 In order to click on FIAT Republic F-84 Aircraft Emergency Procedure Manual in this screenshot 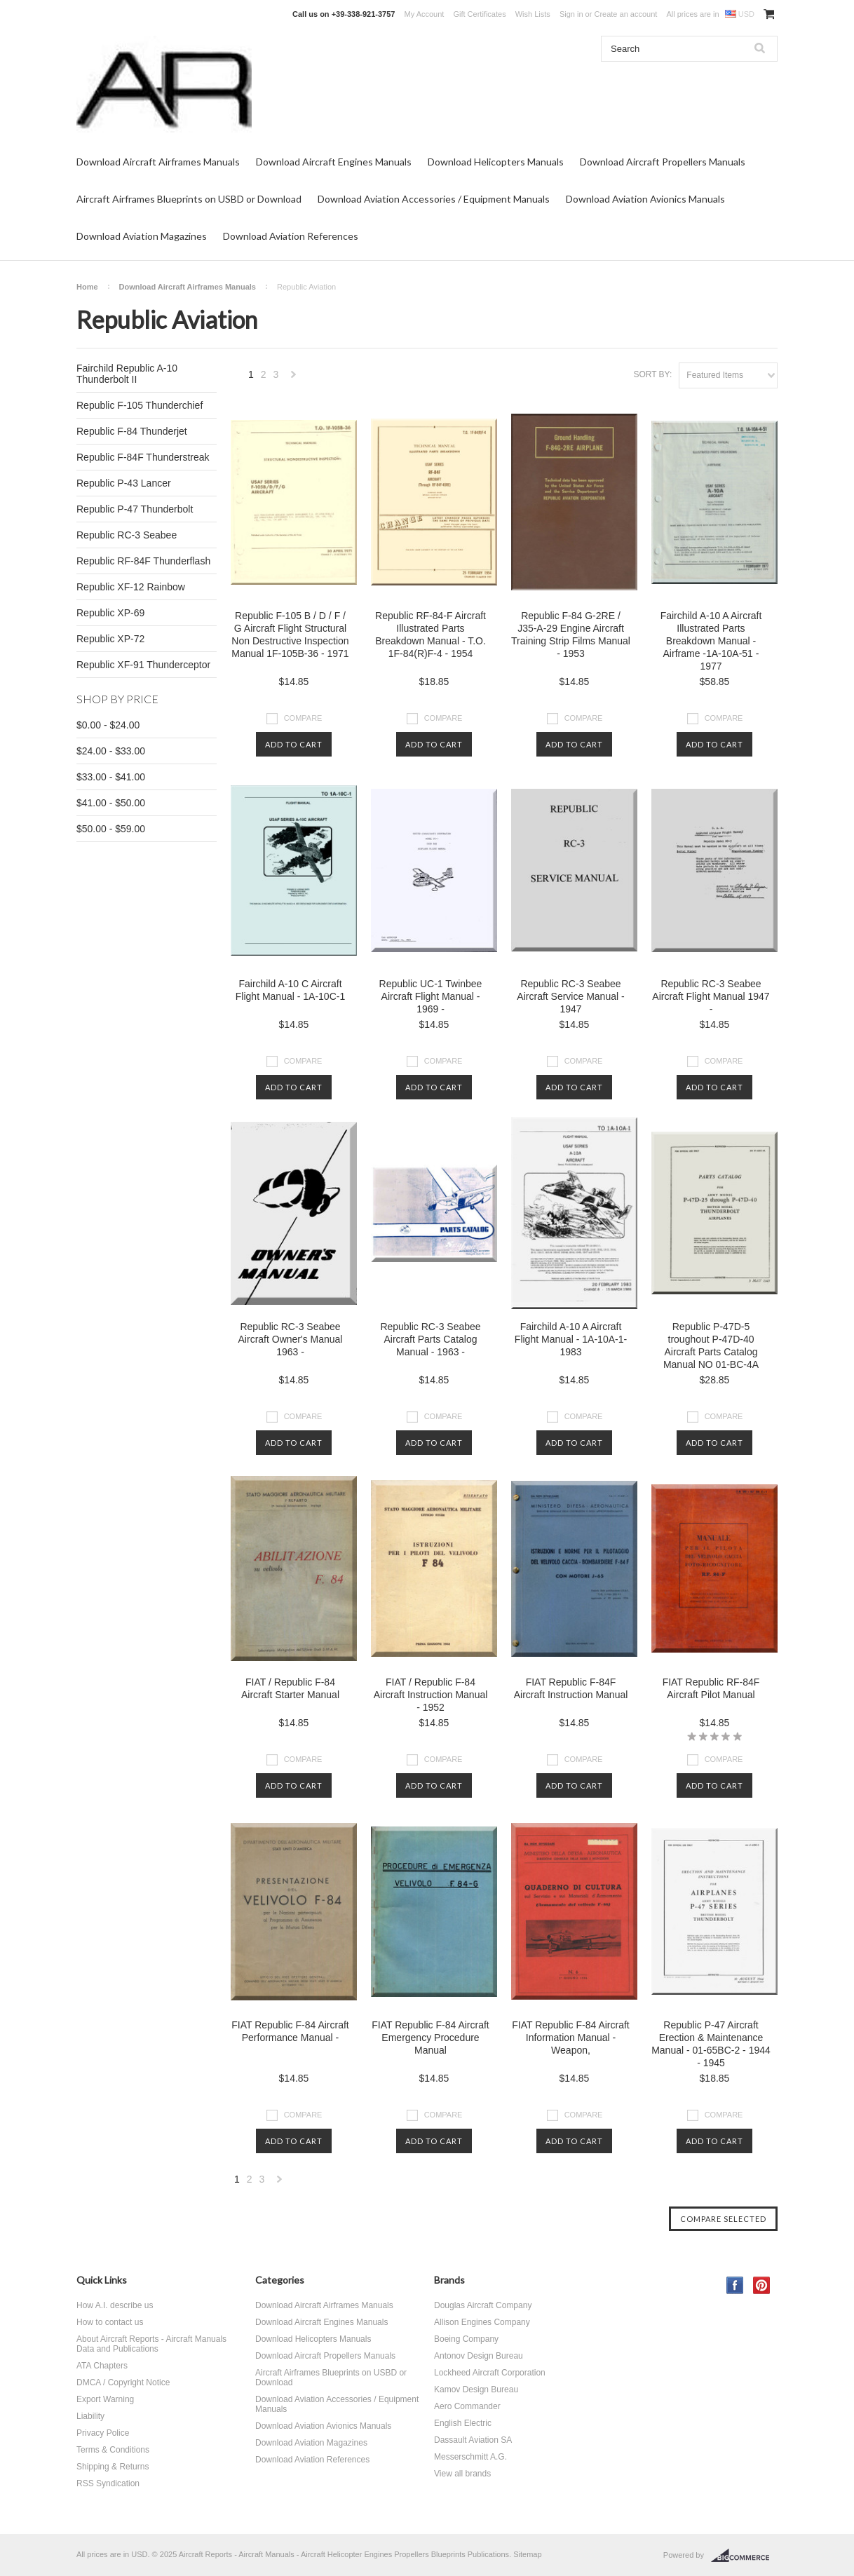, I will do `click(430, 2037)`.